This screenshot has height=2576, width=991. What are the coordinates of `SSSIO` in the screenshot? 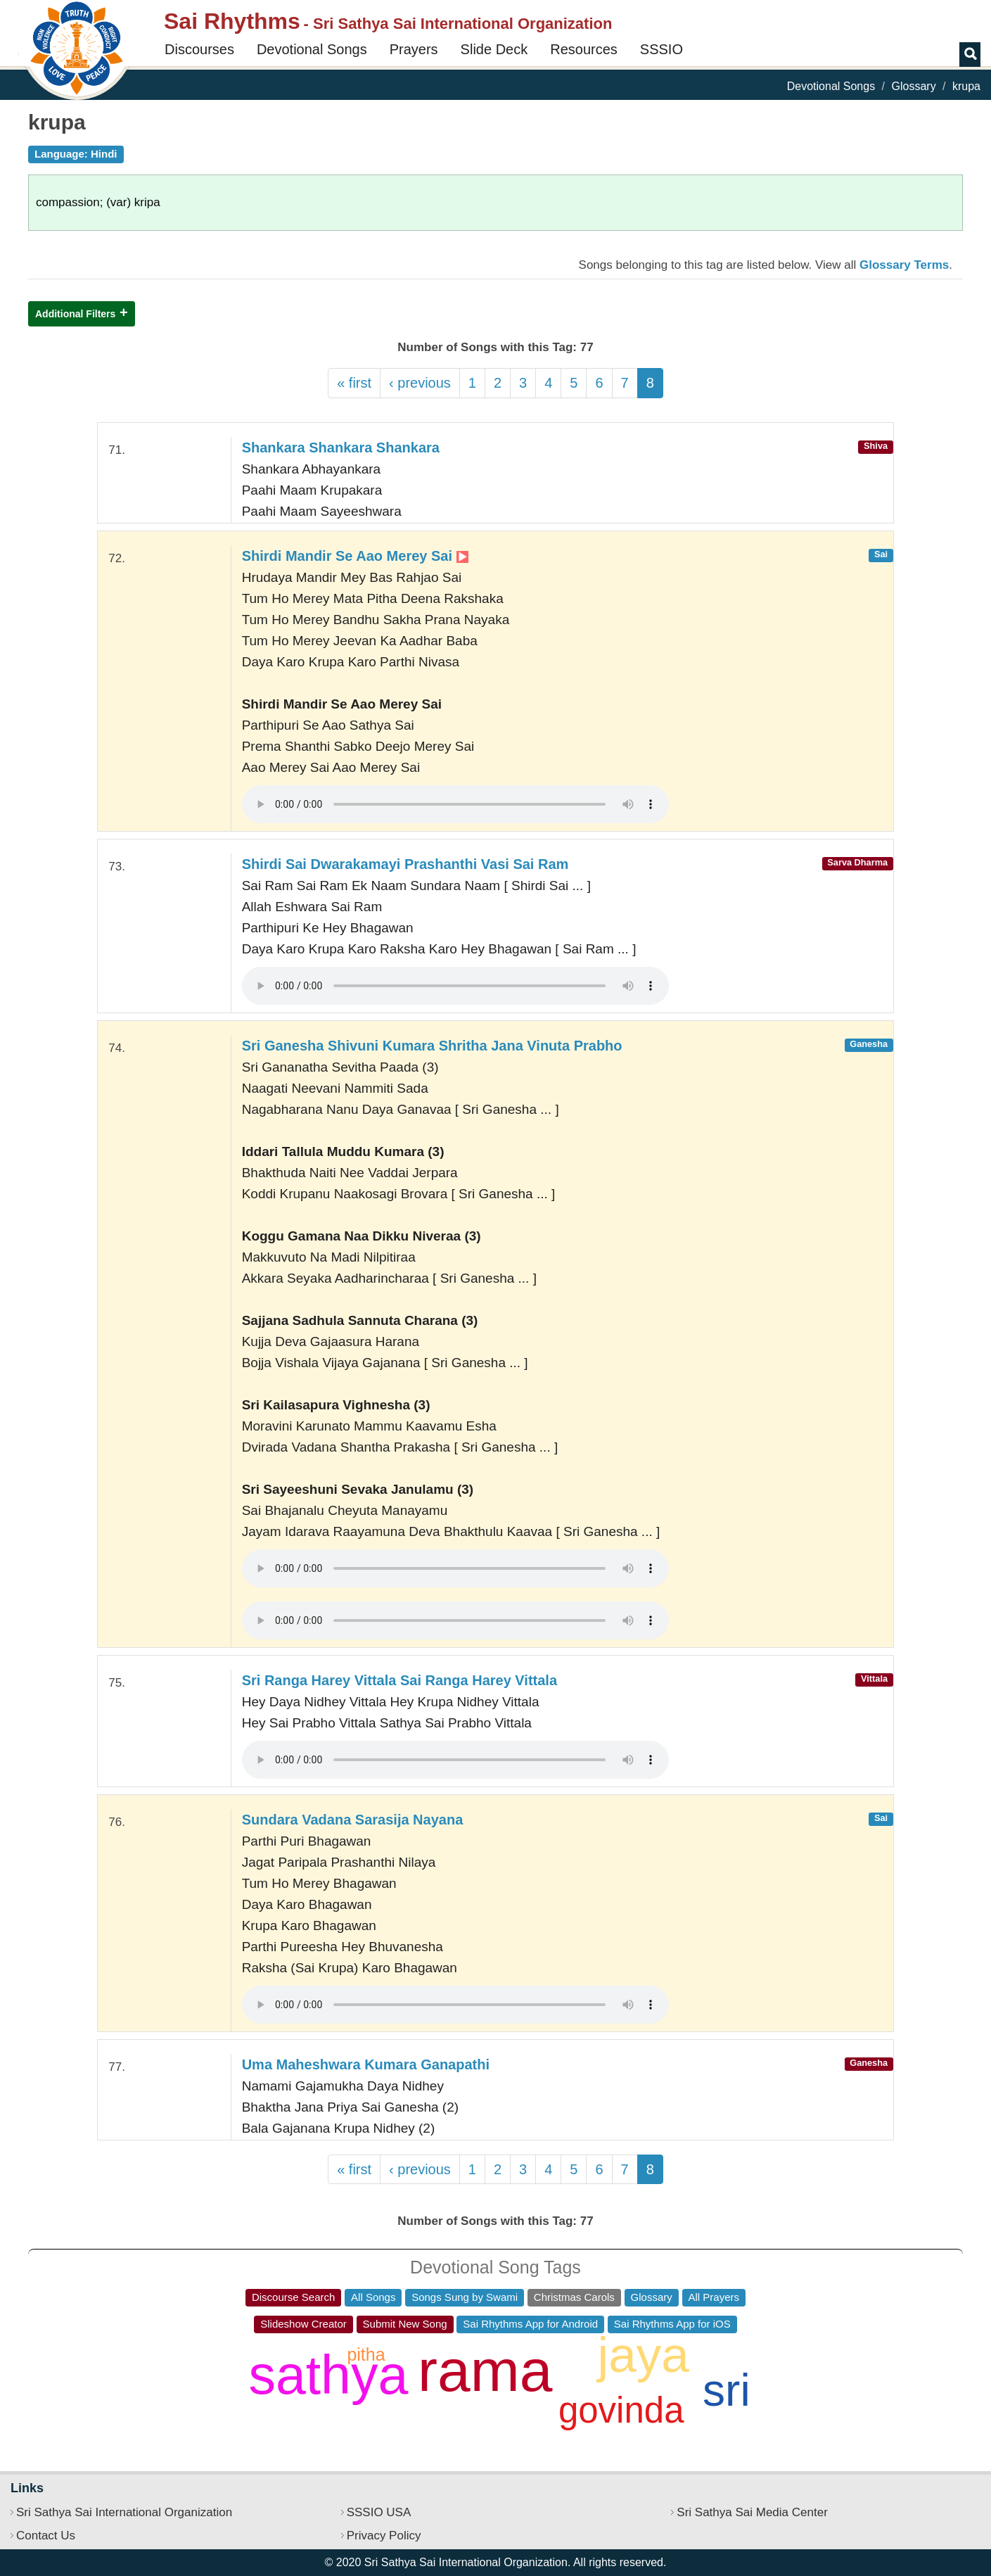 It's located at (661, 49).